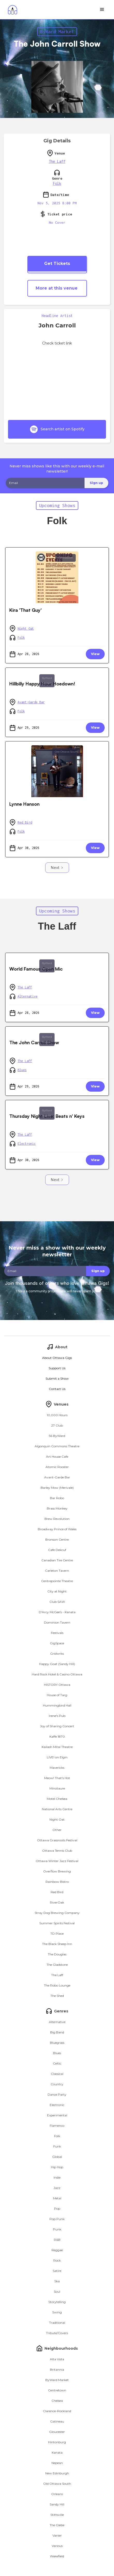 The width and height of the screenshot is (114, 2576). I want to click on Gridwrks, so click(57, 1653).